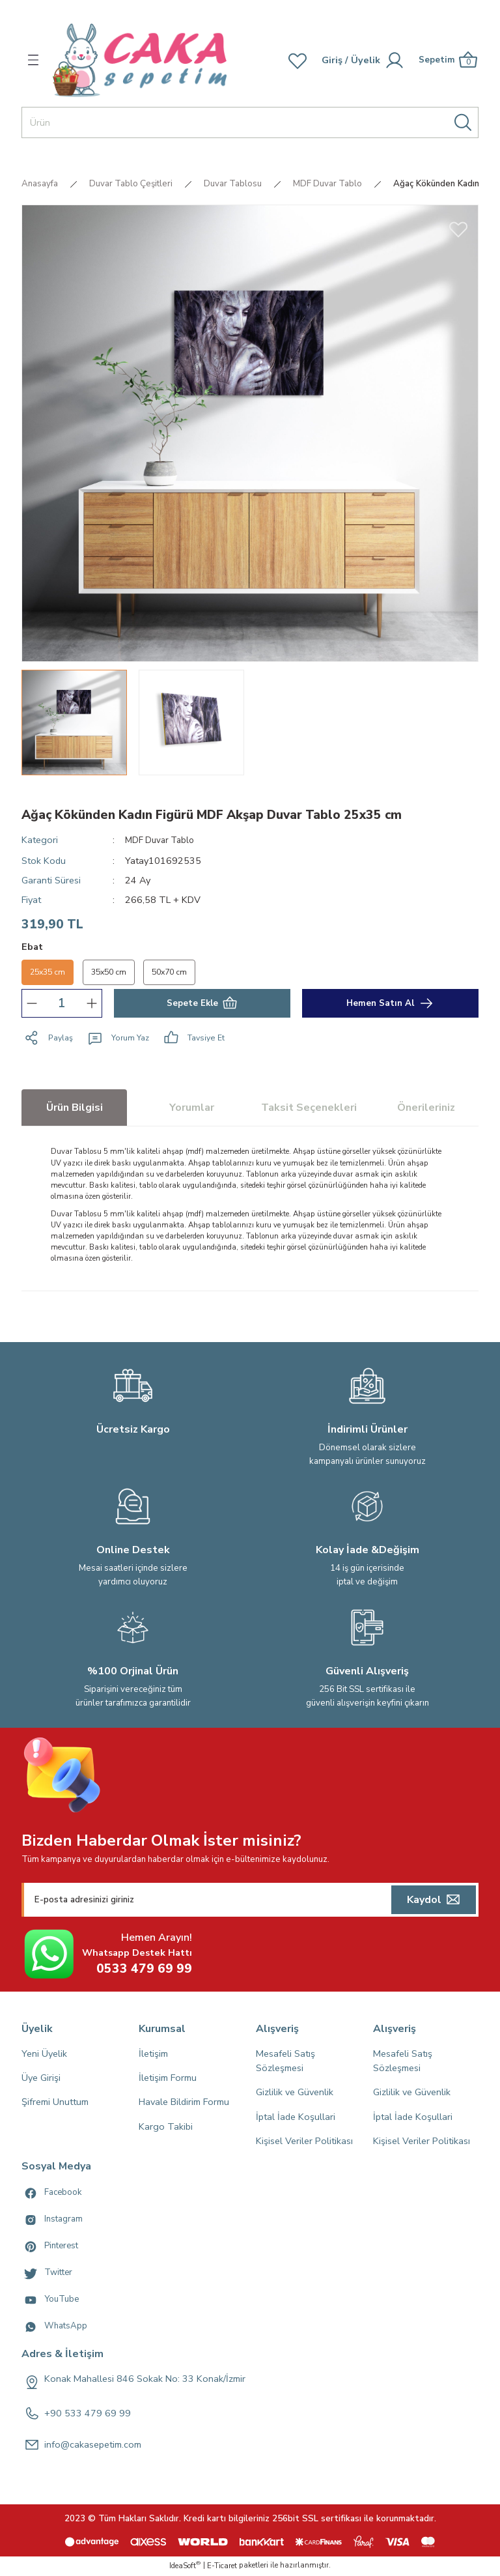 This screenshot has width=500, height=2576. I want to click on Yeni Üyelik, so click(44, 2054).